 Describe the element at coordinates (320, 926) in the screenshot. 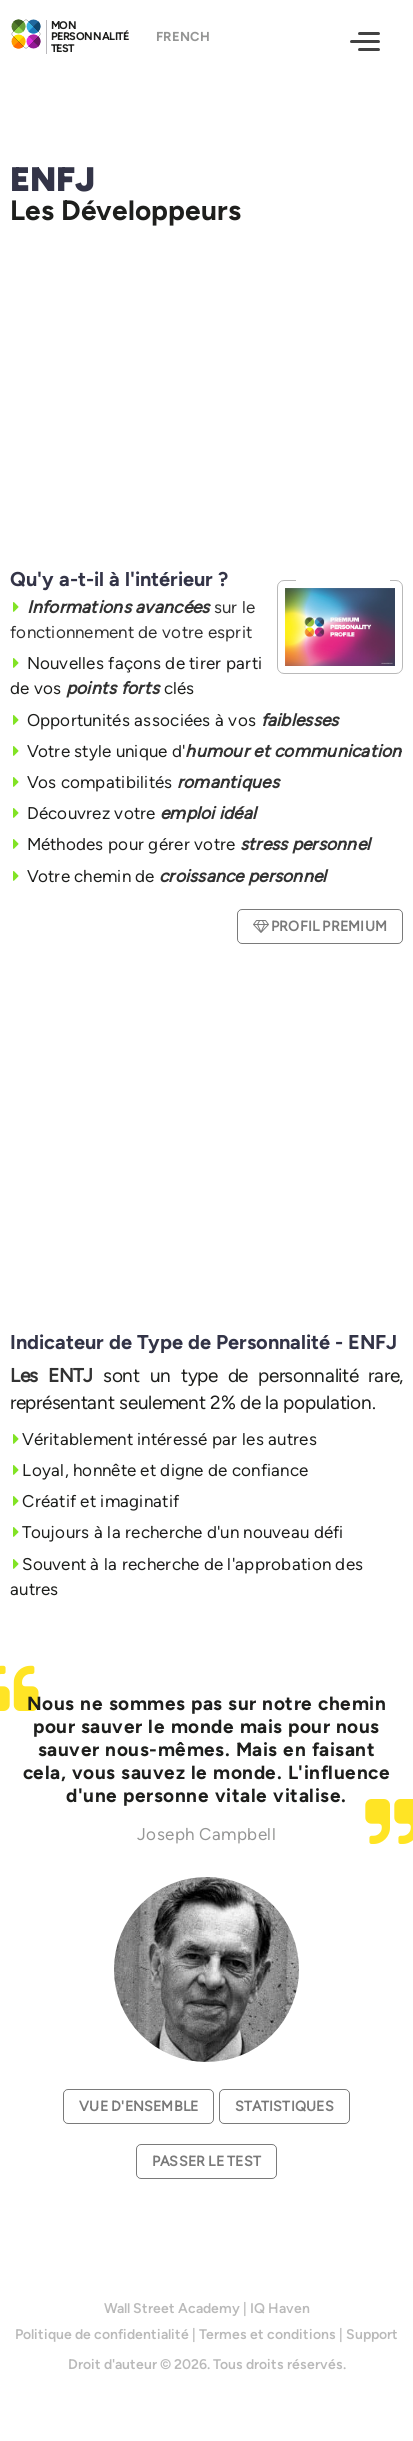

I see `Profil Premium` at that location.